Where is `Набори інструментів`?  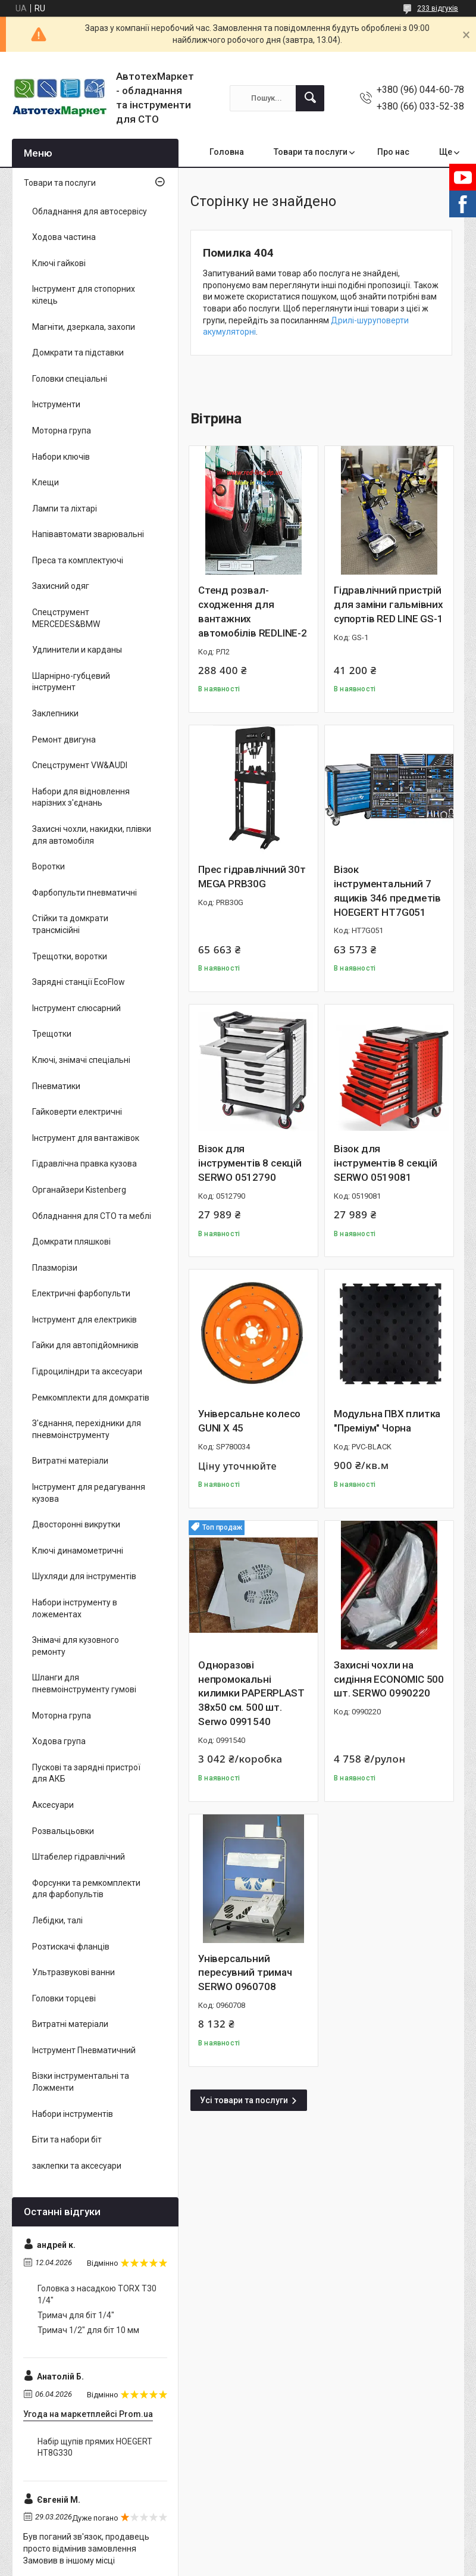
Набори інструментів is located at coordinates (72, 2114).